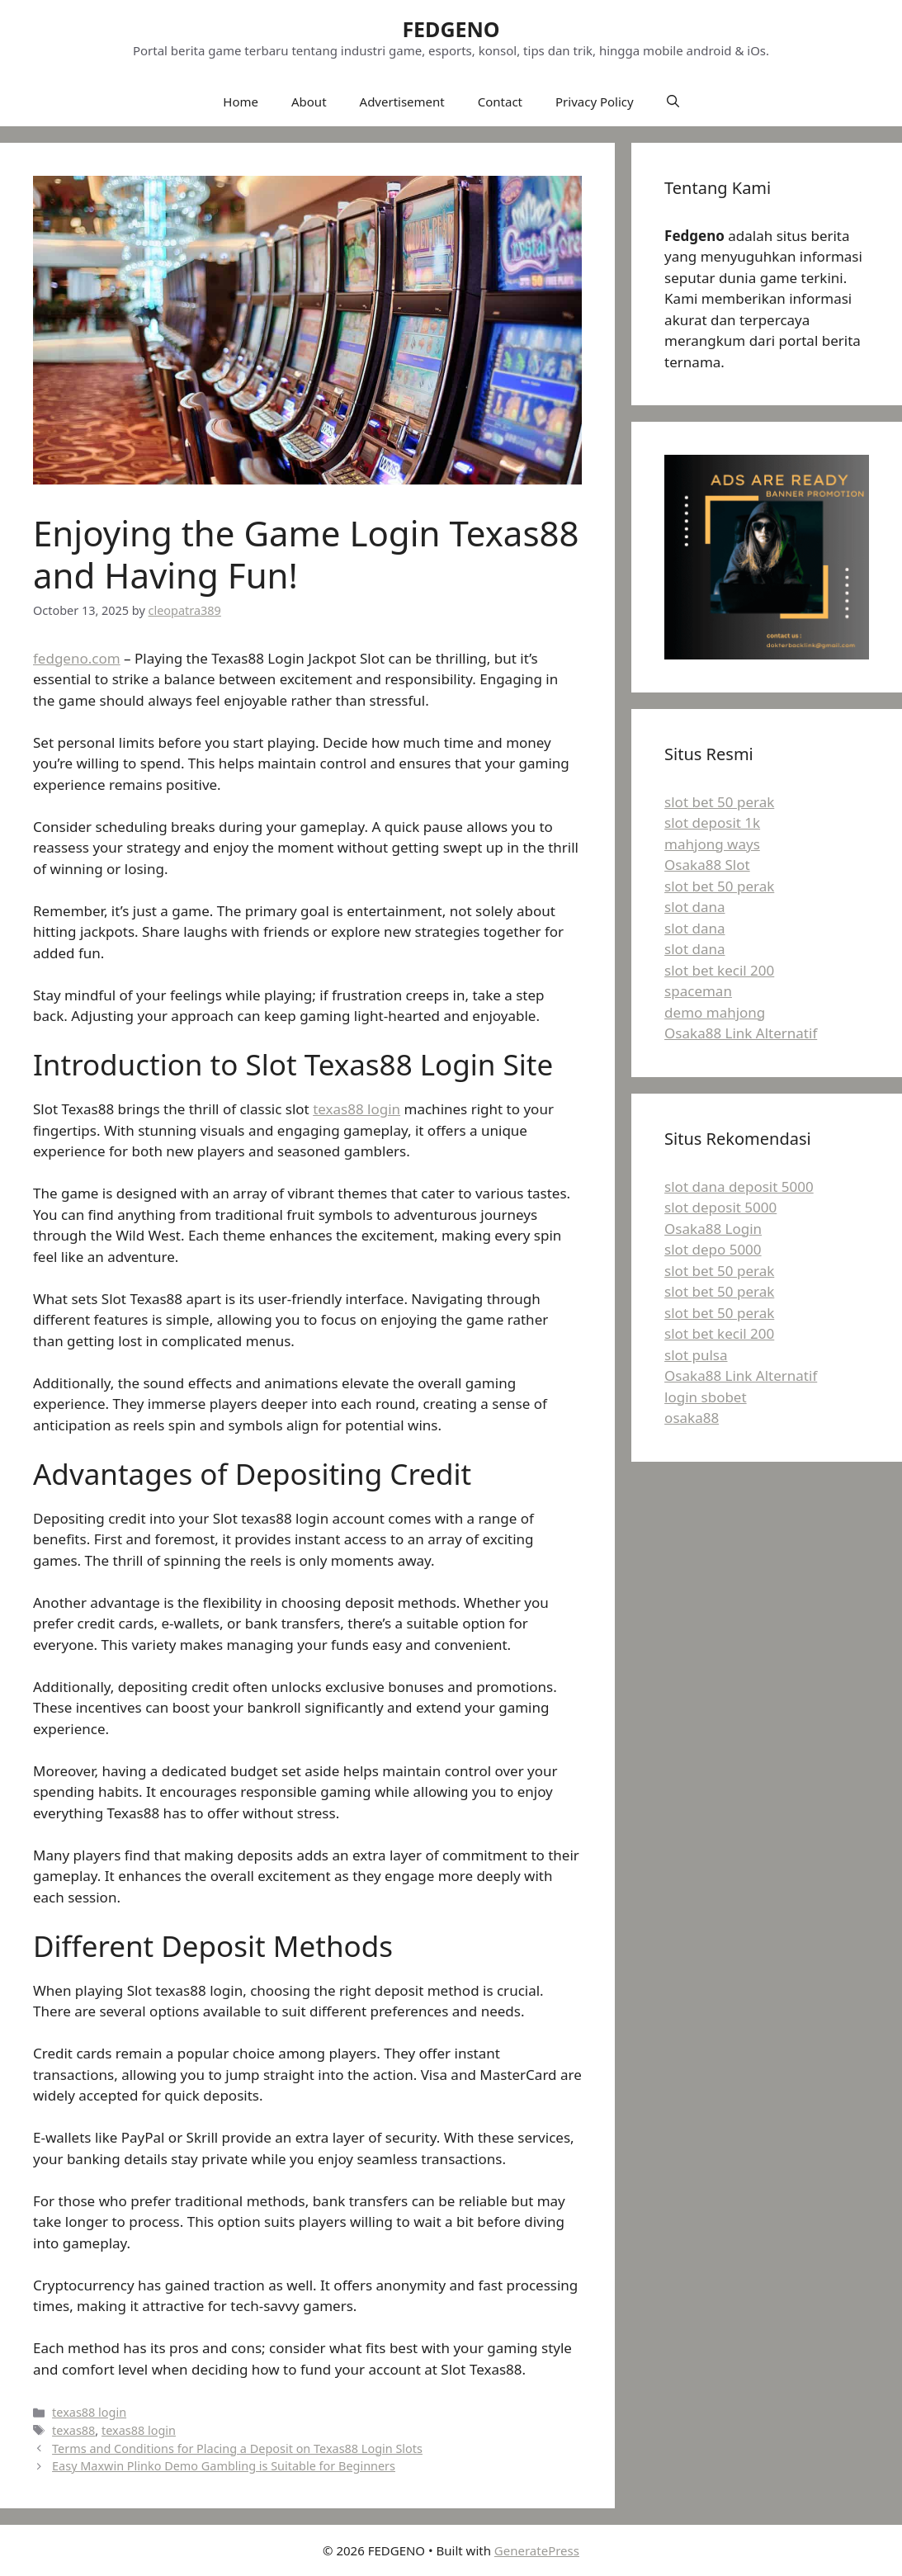 This screenshot has width=902, height=2576. I want to click on spaceman, so click(698, 990).